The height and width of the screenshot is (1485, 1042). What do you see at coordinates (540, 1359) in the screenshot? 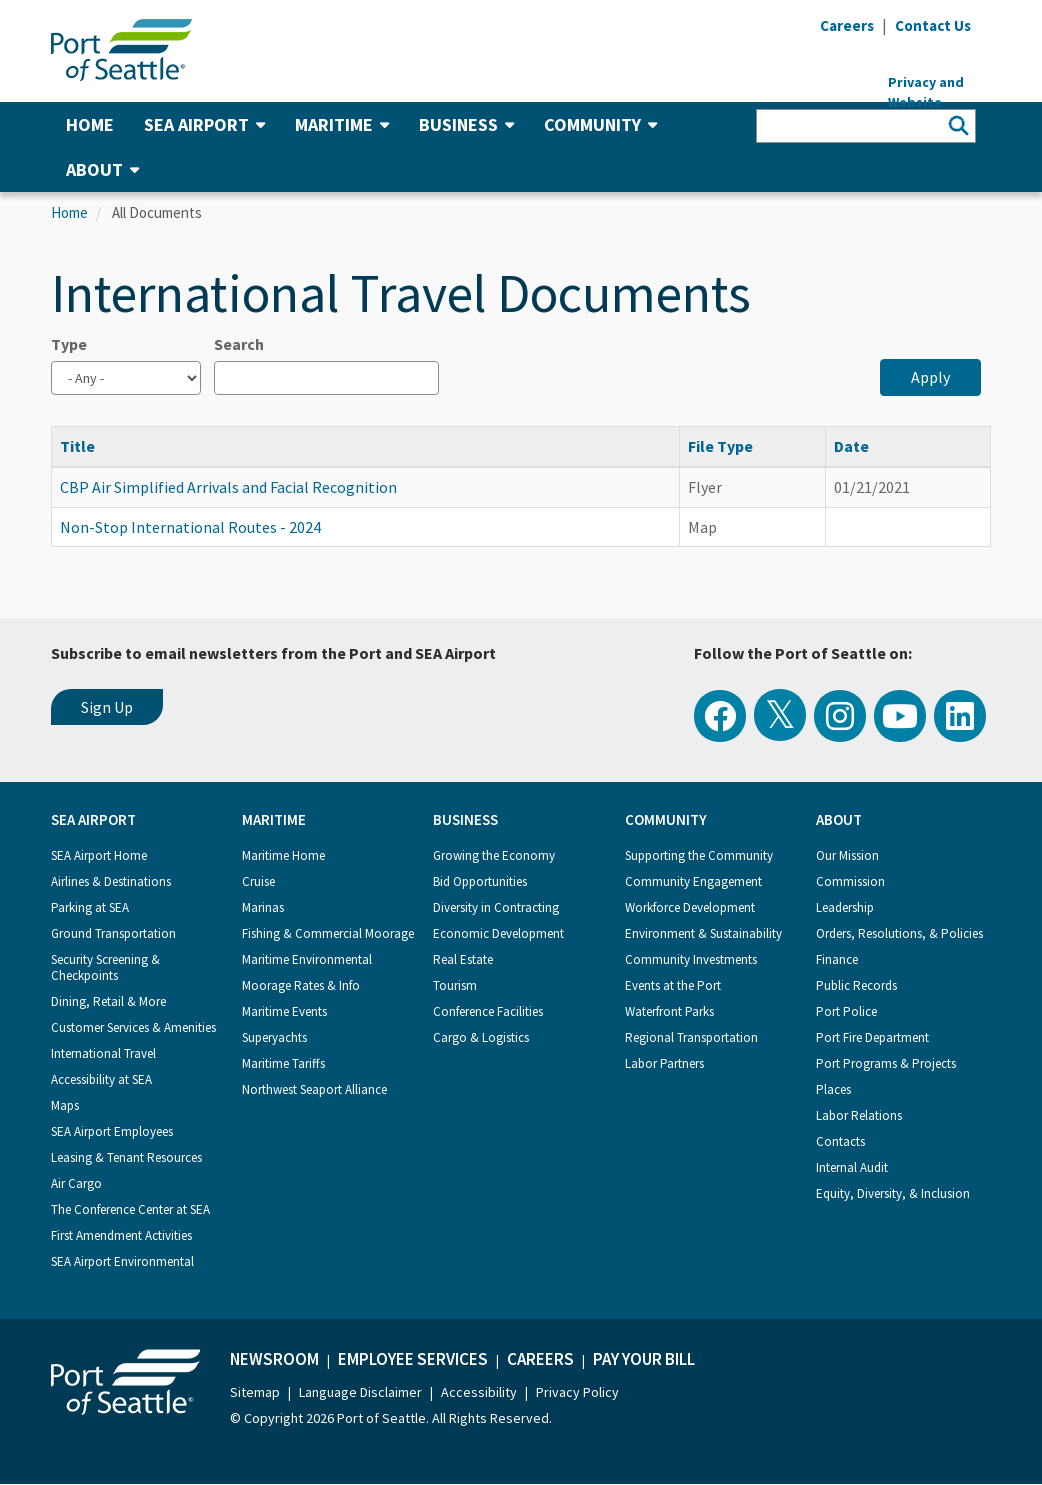
I see `Careers` at bounding box center [540, 1359].